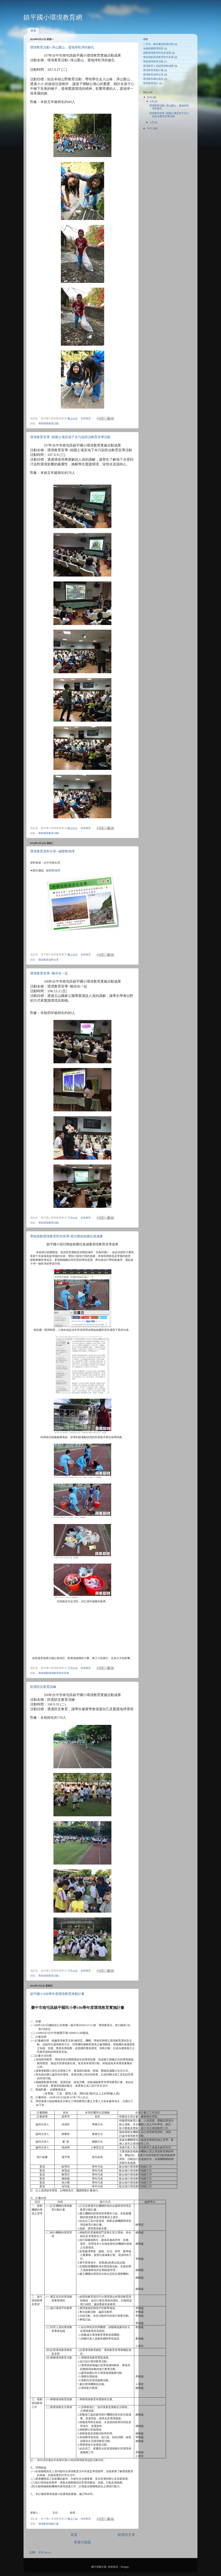 The width and height of the screenshot is (221, 2576). What do you see at coordinates (82, 2542) in the screenshot?
I see `查看行動版` at bounding box center [82, 2542].